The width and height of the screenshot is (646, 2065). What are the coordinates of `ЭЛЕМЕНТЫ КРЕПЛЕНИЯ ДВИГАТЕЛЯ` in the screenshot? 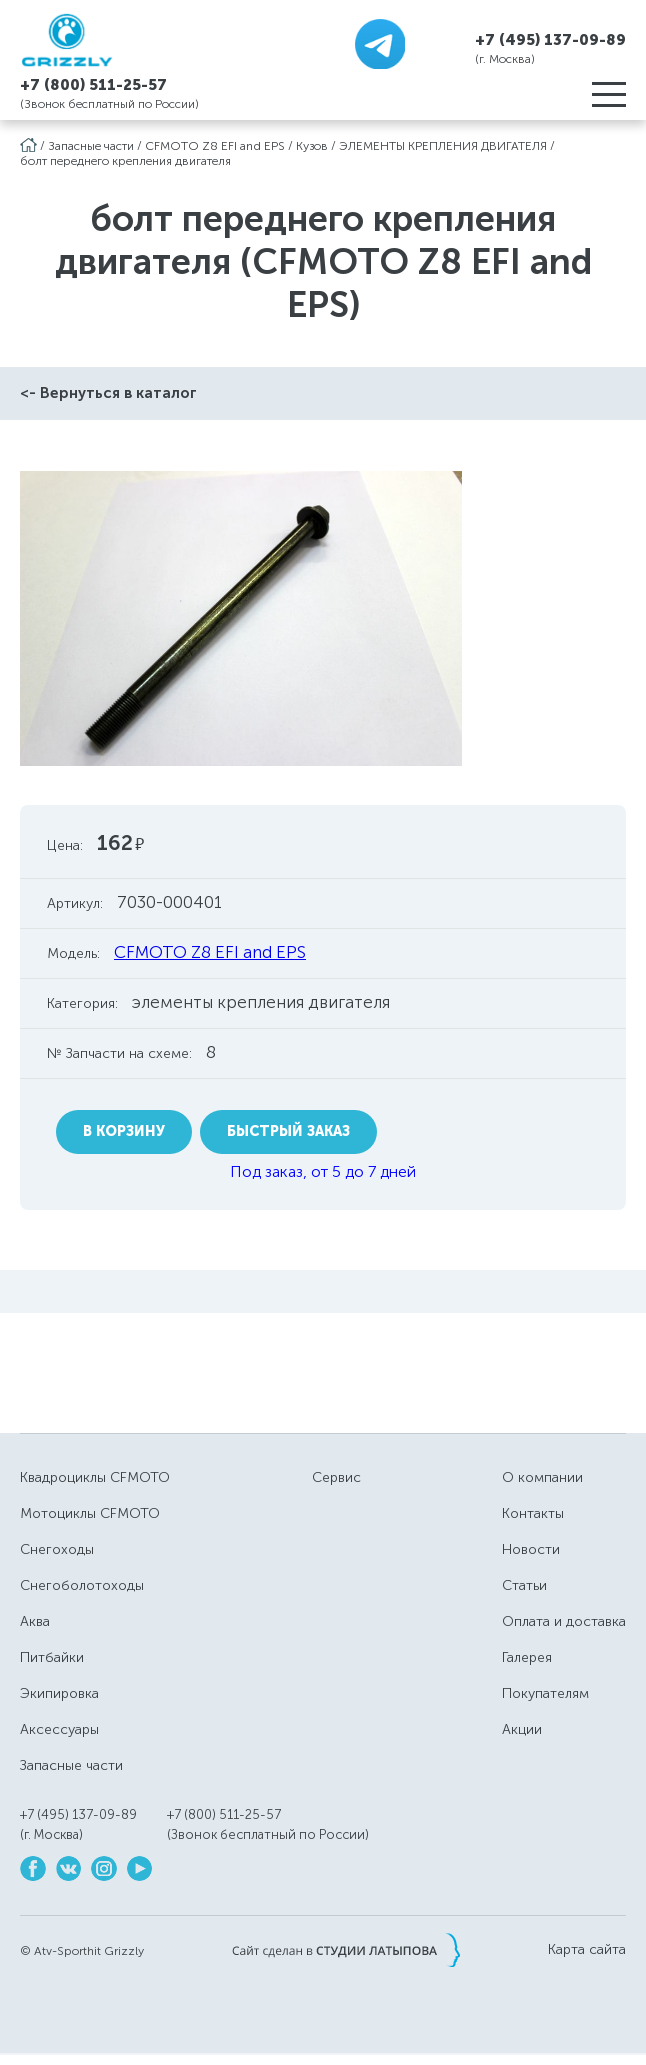 It's located at (443, 146).